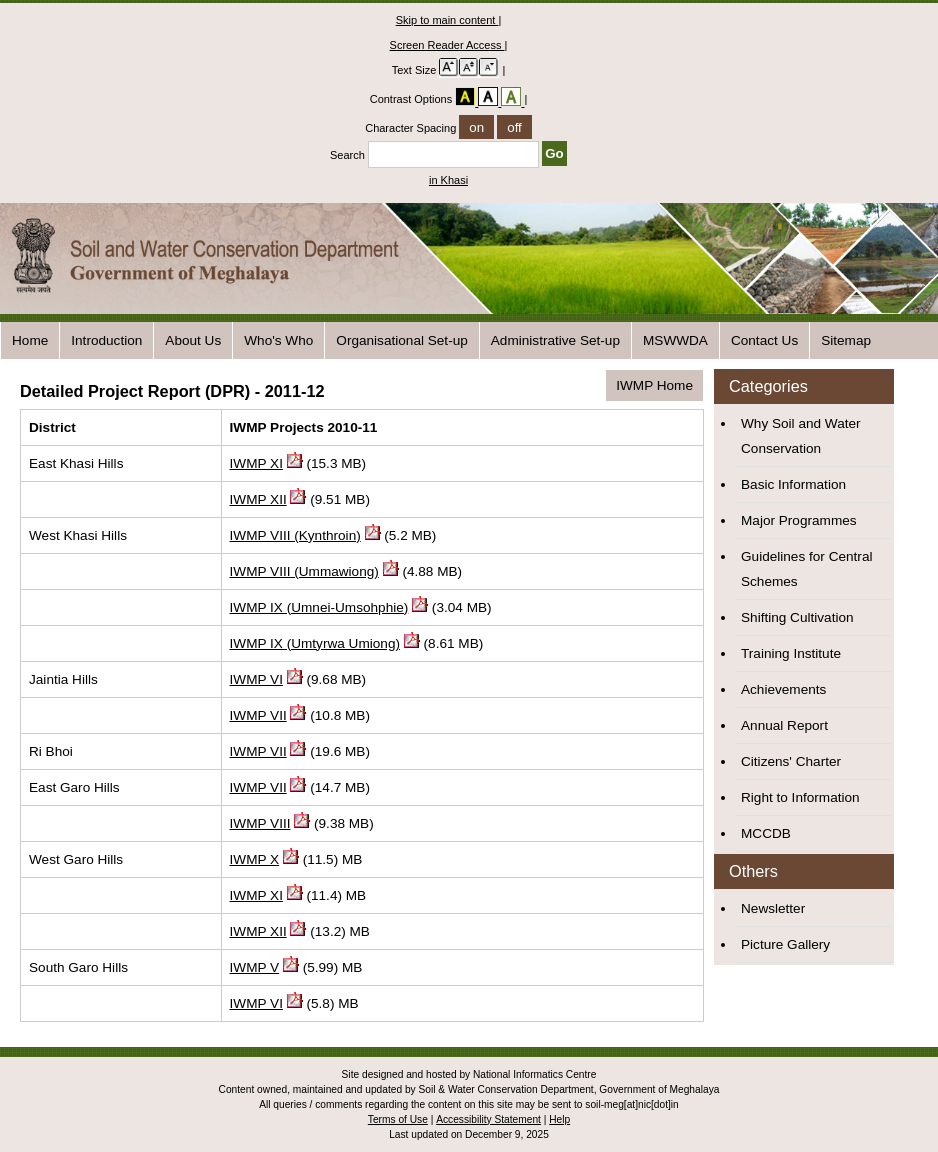 The width and height of the screenshot is (938, 1152). Describe the element at coordinates (555, 340) in the screenshot. I see `Administrative Set-up` at that location.